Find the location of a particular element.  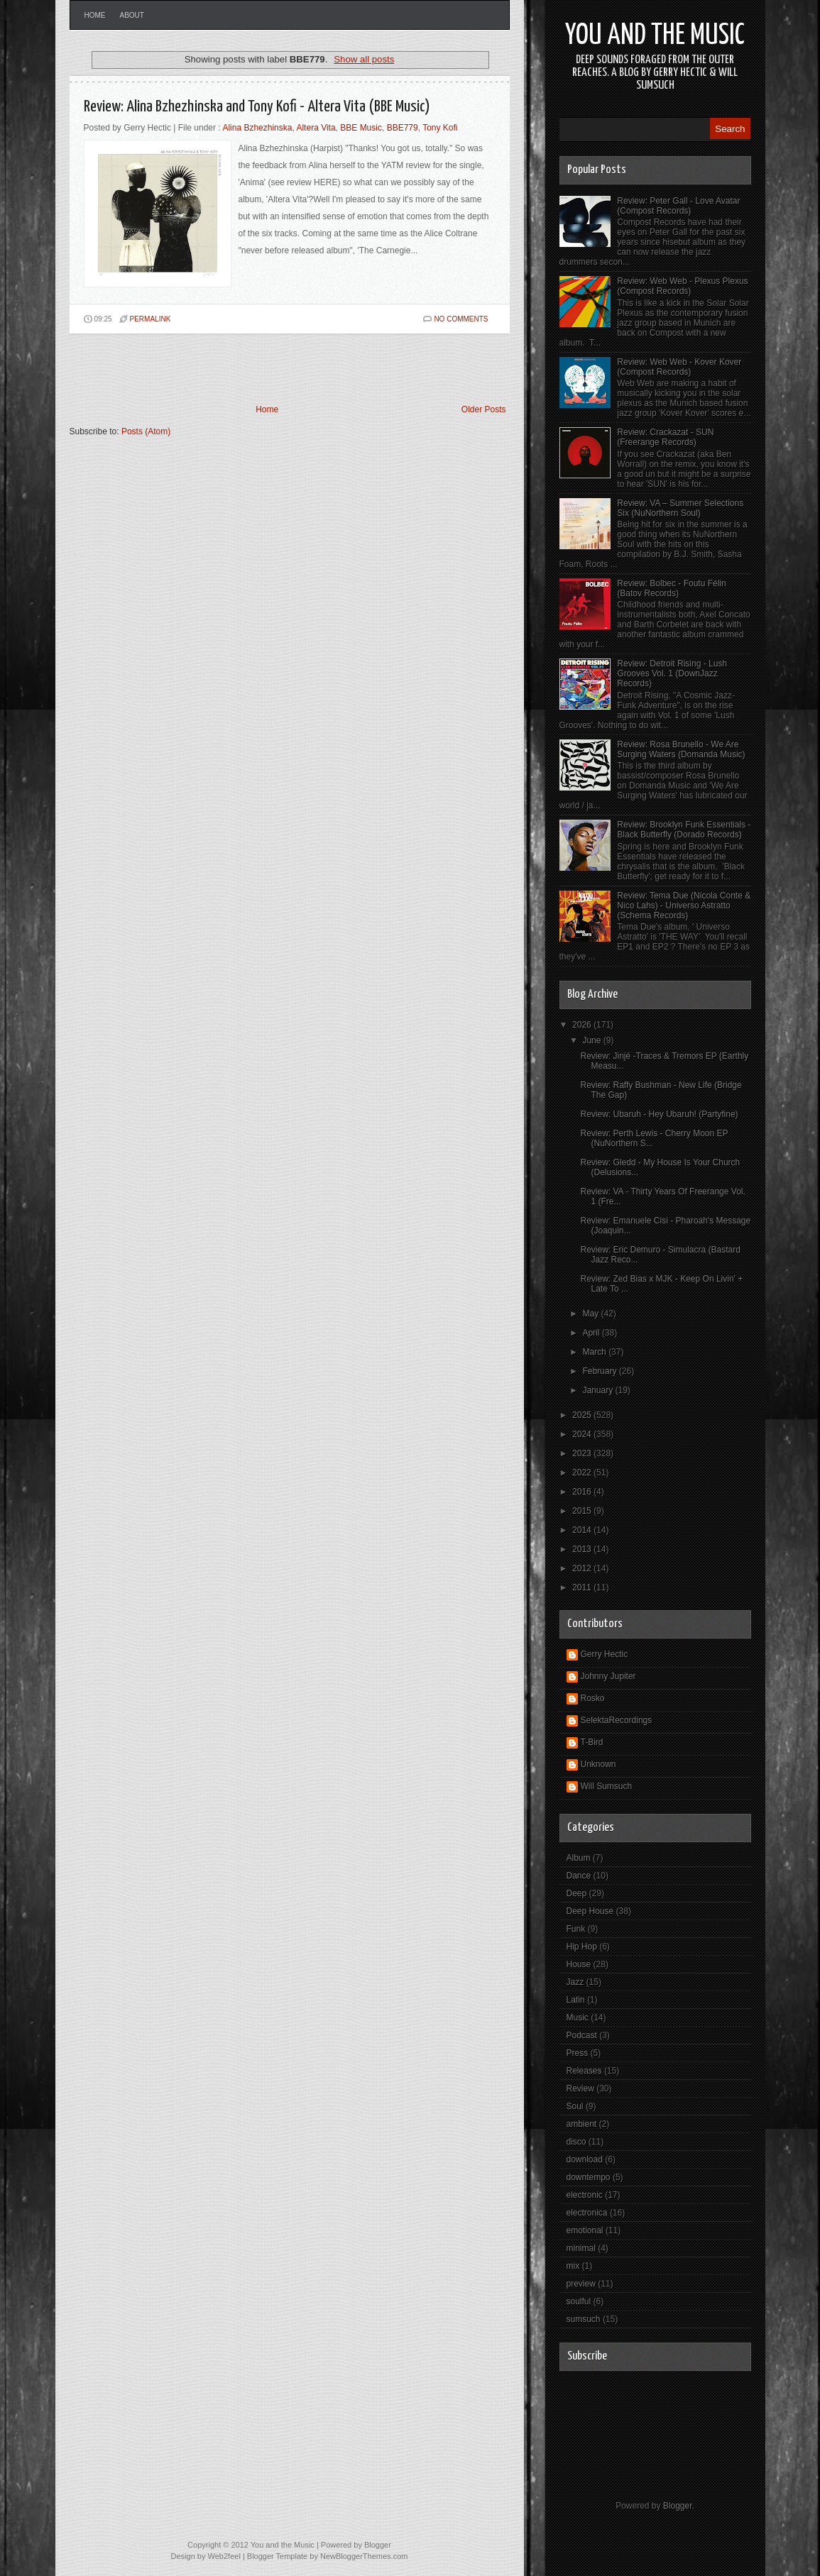

BBE Music is located at coordinates (361, 128).